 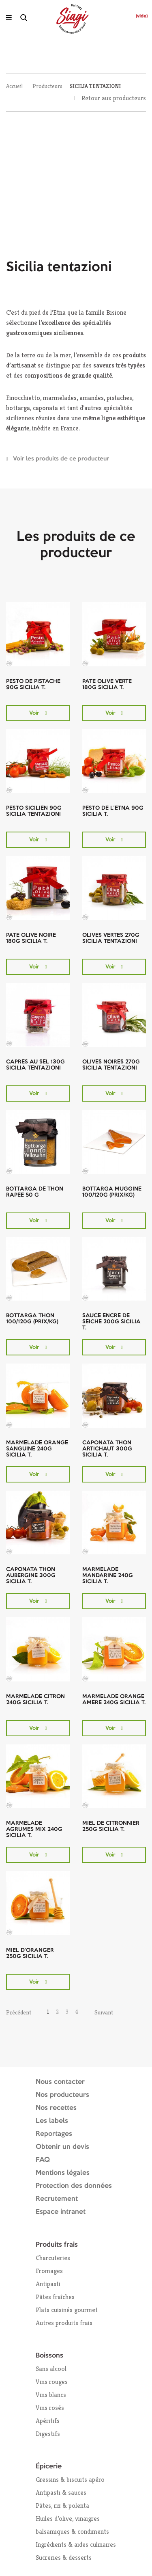 I want to click on Retour aux producteurs, so click(x=113, y=98).